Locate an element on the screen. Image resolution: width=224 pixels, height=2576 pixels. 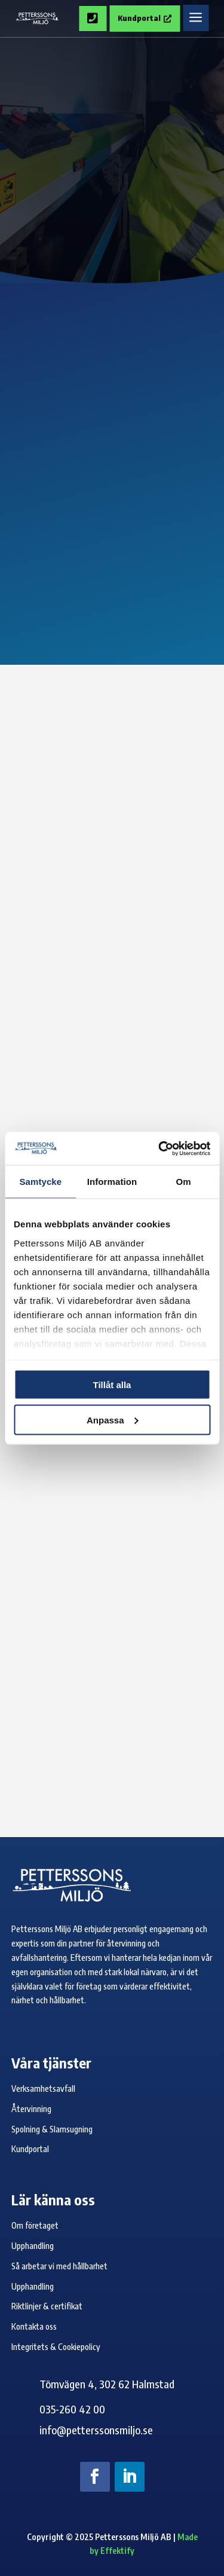
Anpassa is located at coordinates (113, 1419).